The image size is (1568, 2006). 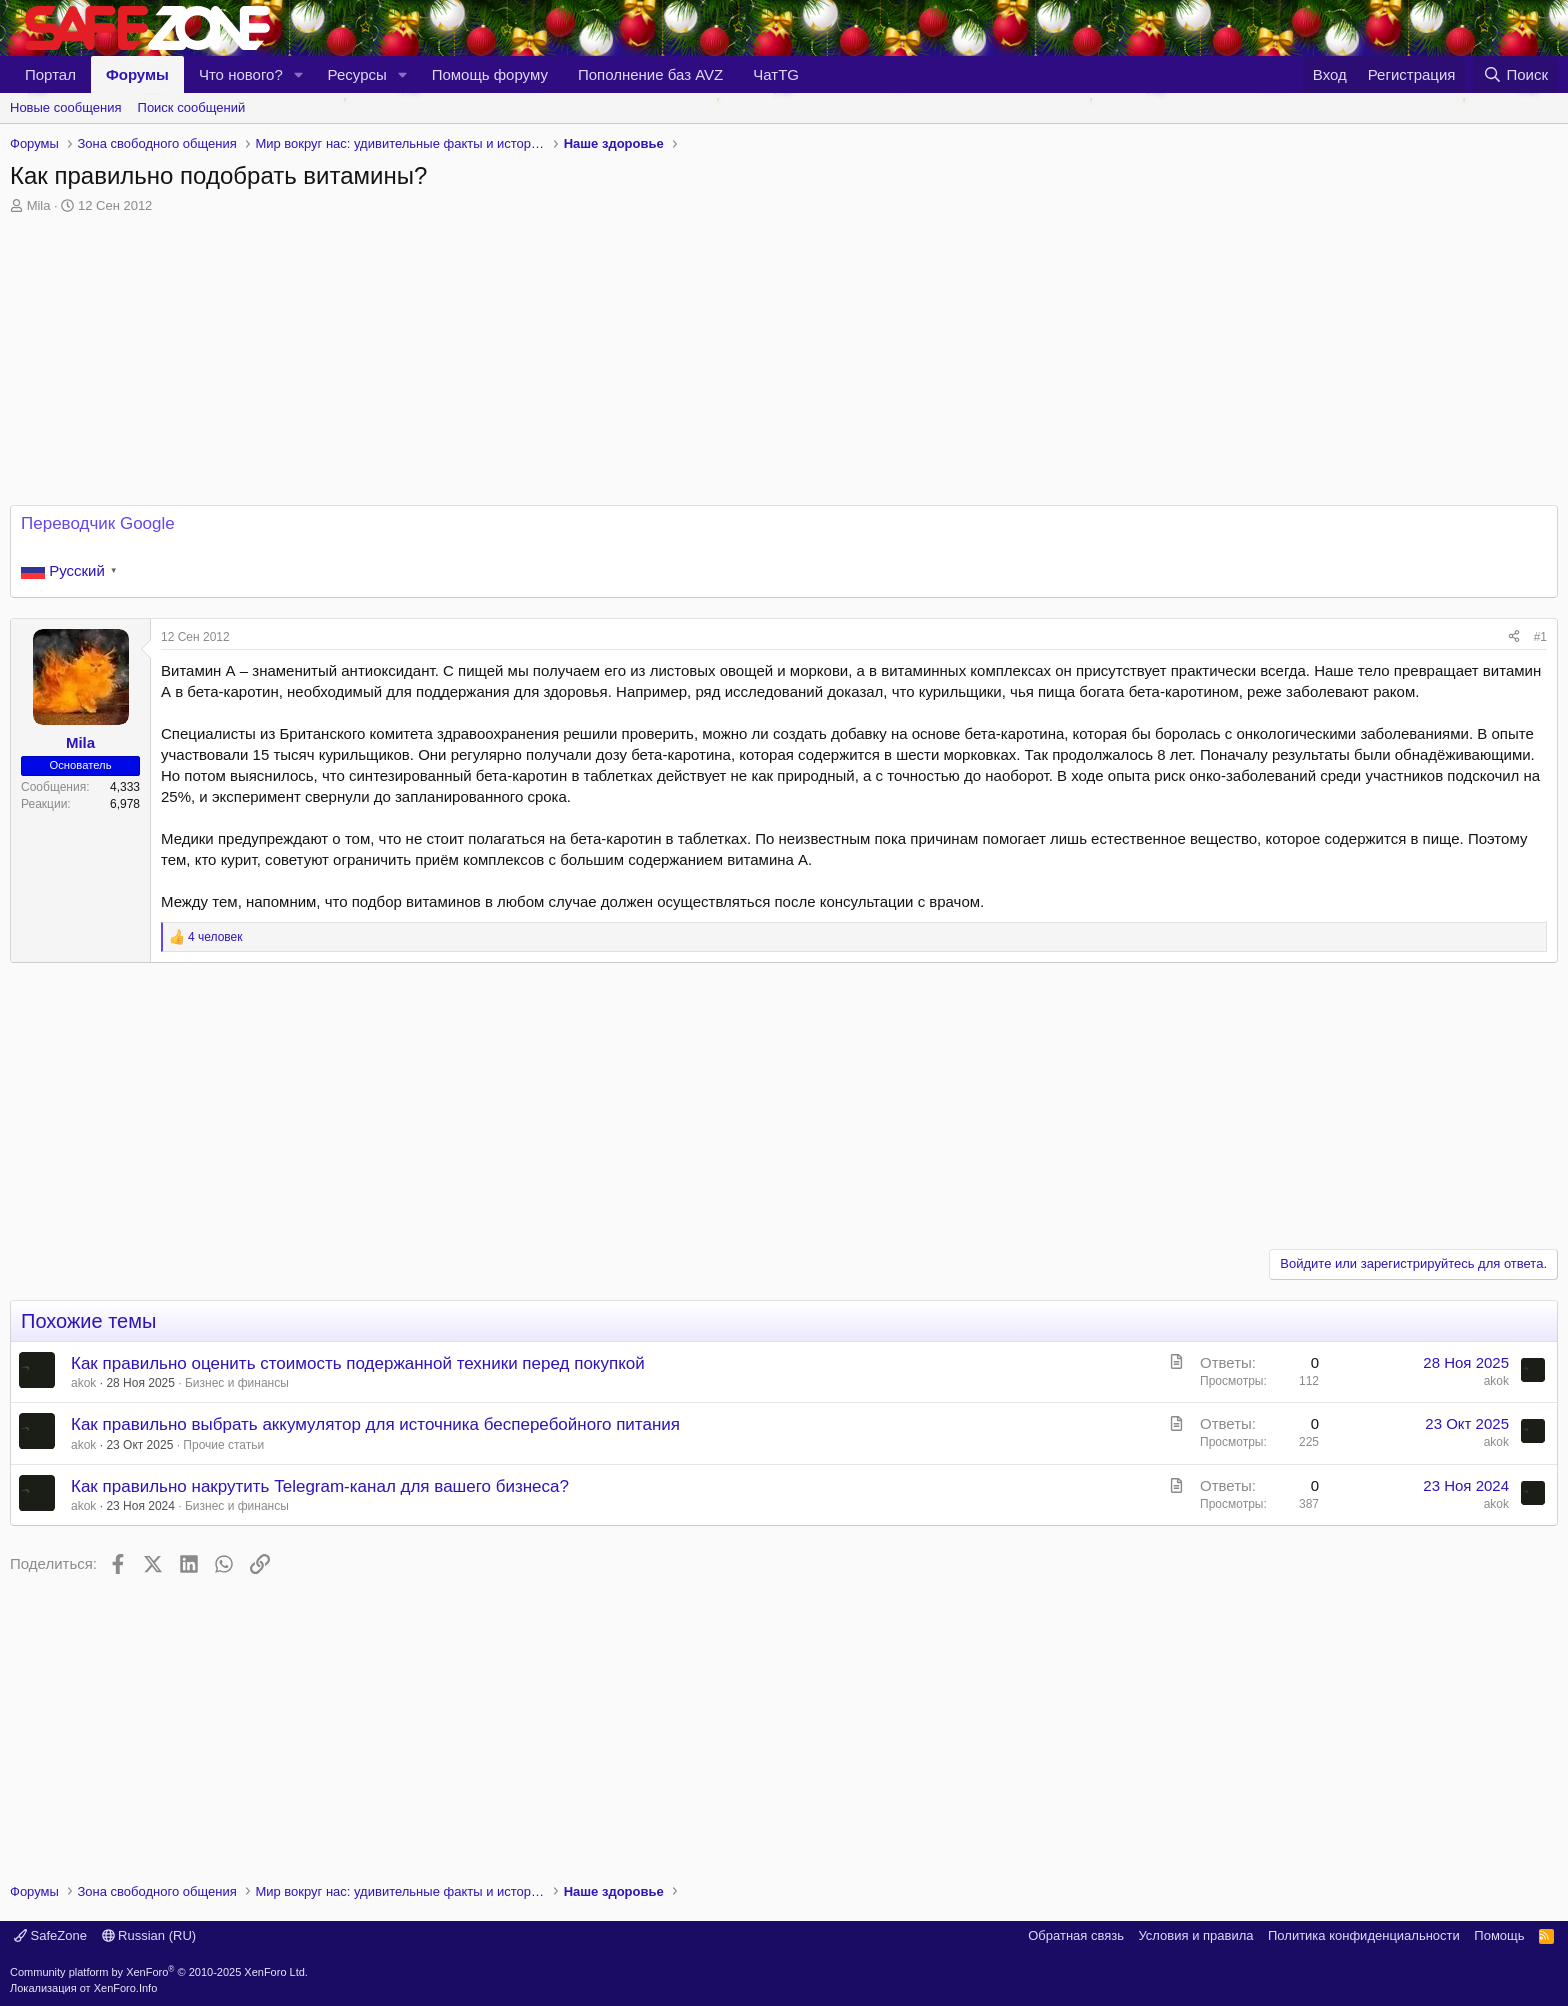 I want to click on Mila, so click(x=39, y=205).